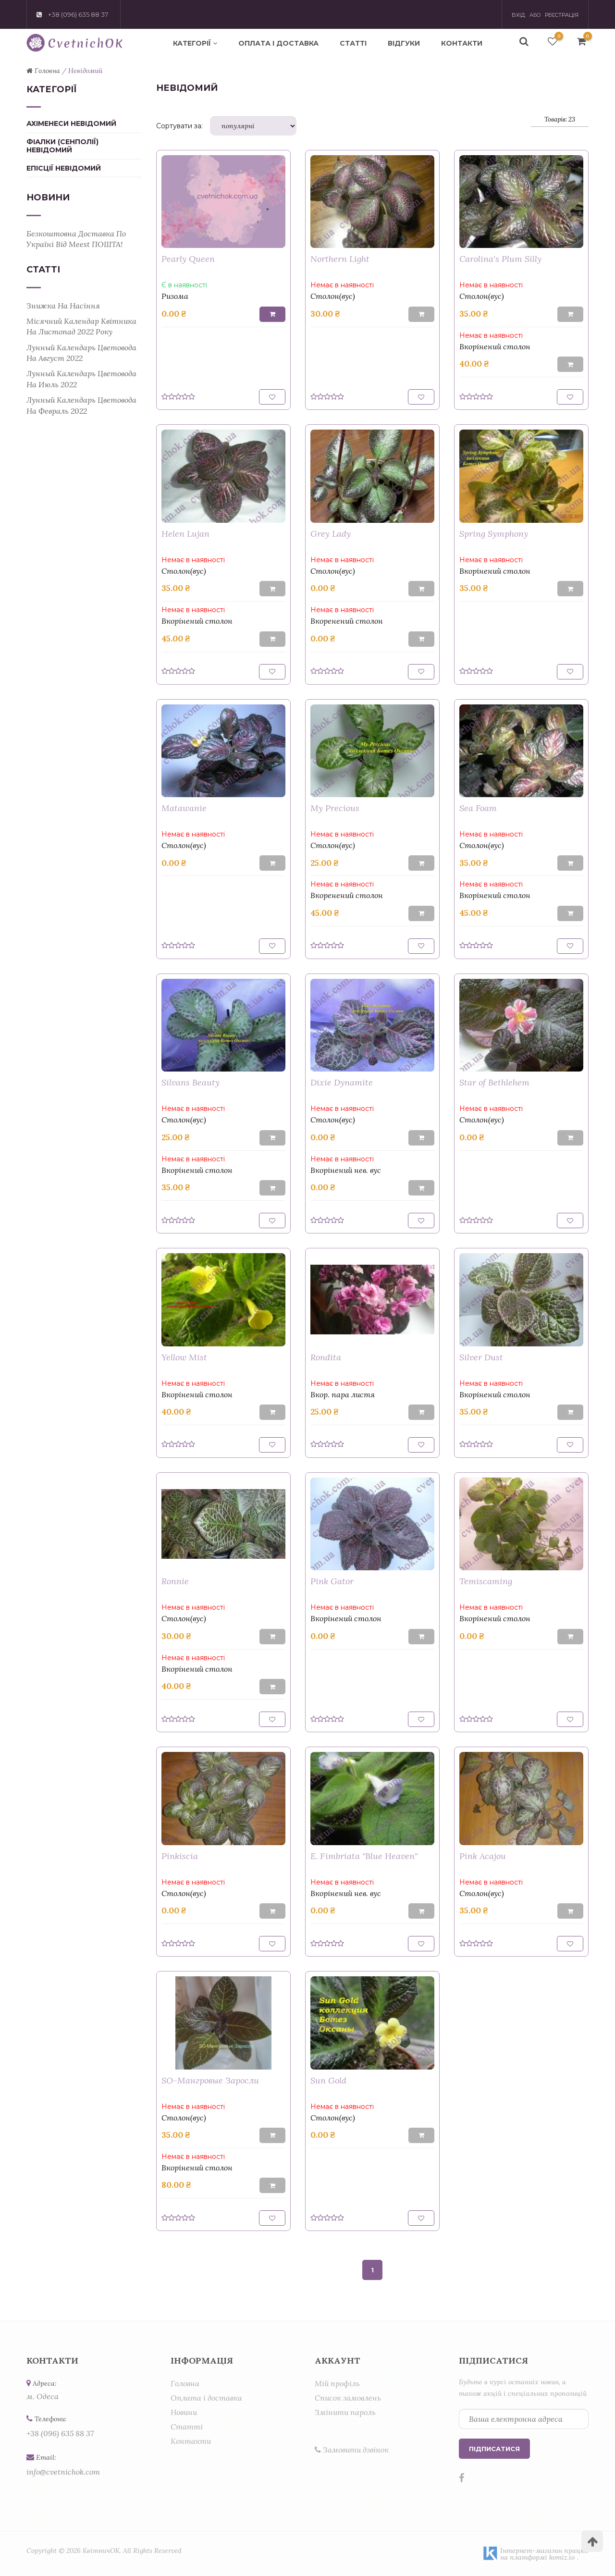  Describe the element at coordinates (81, 405) in the screenshot. I see `Лунный календарь цветовода на февраль 2022` at that location.